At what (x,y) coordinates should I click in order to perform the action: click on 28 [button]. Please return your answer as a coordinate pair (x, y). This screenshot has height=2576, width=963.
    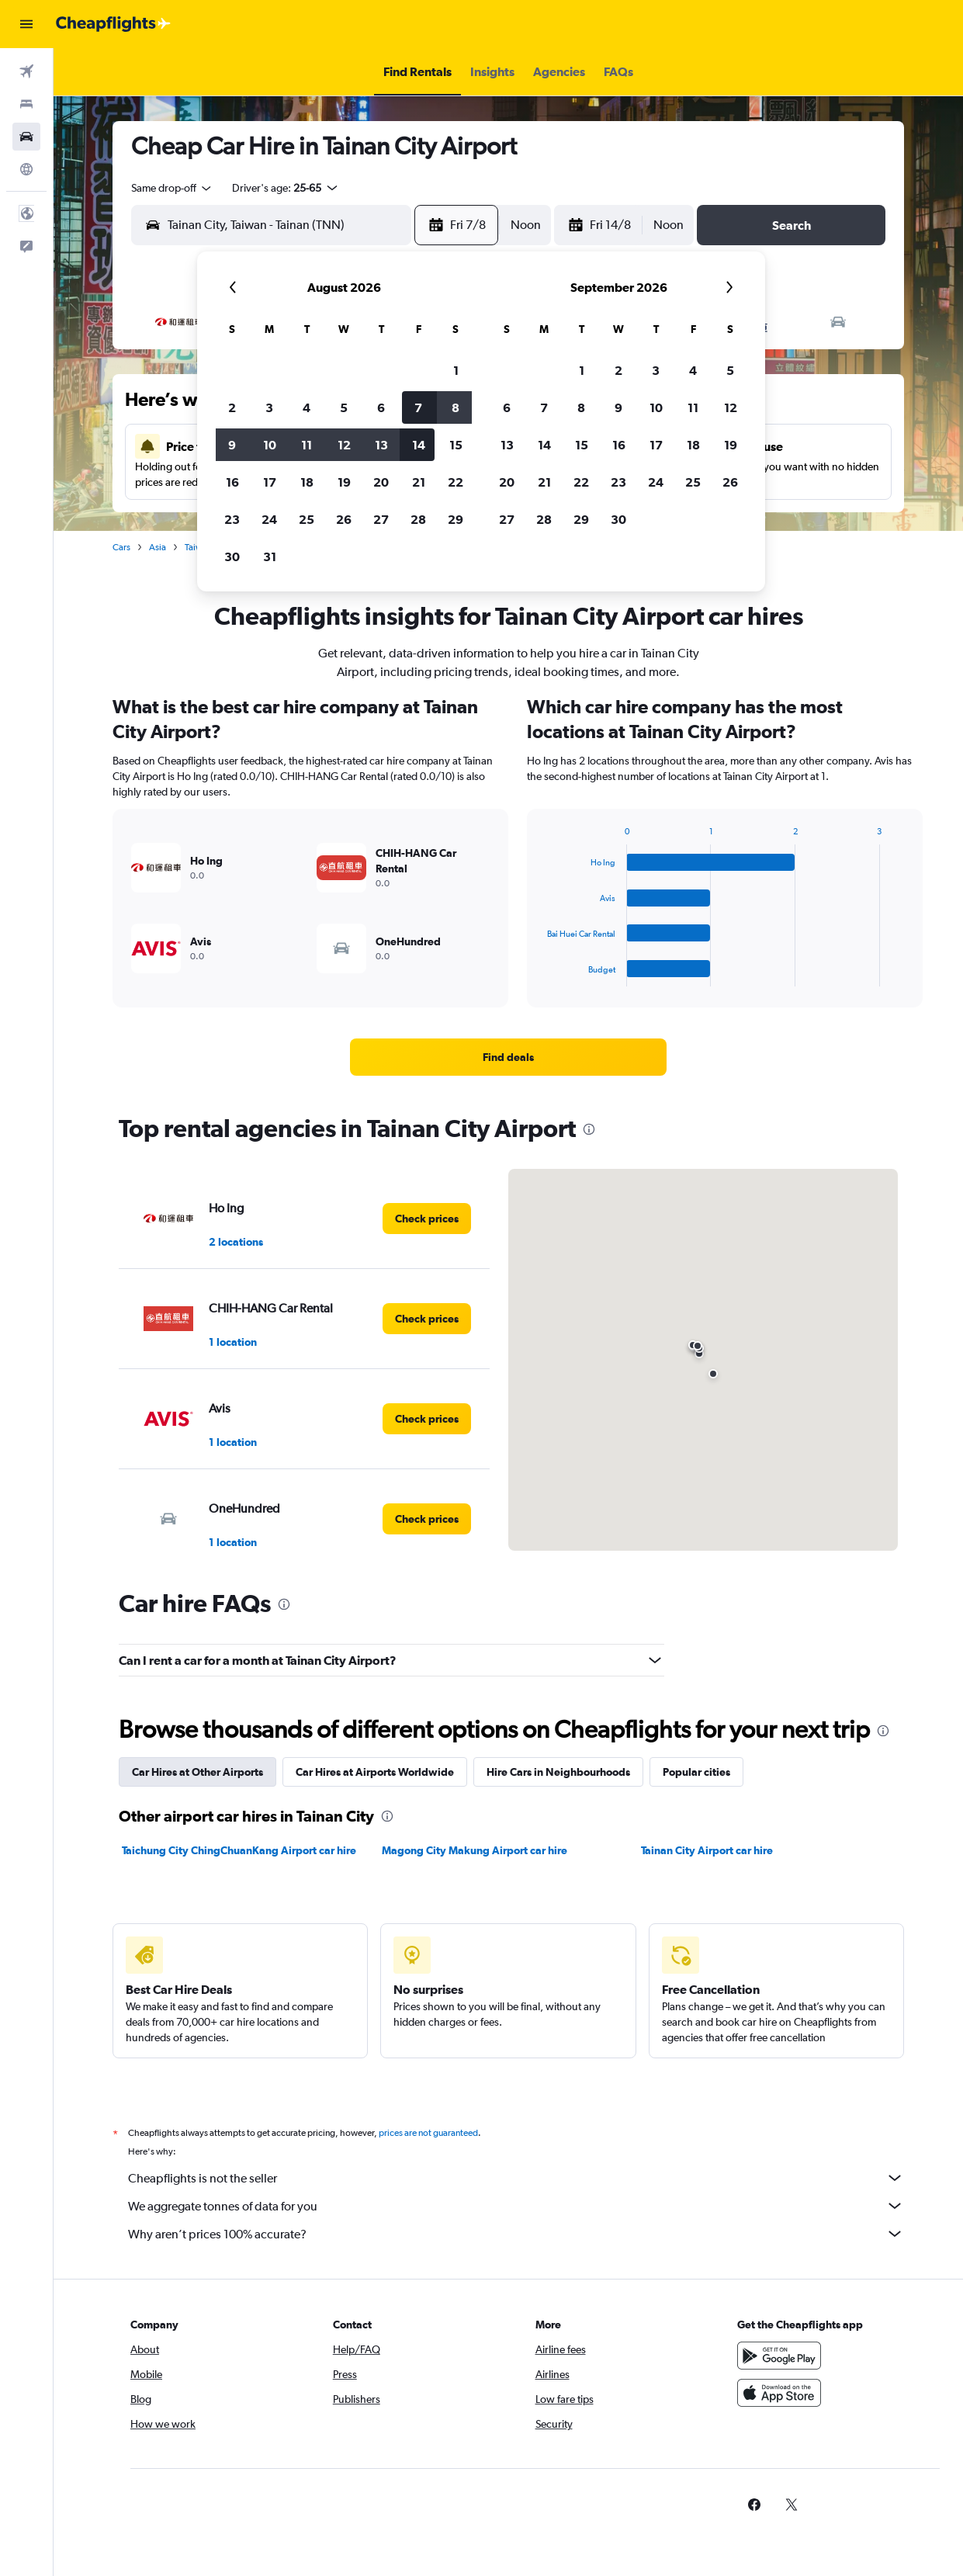
    Looking at the image, I should click on (418, 519).